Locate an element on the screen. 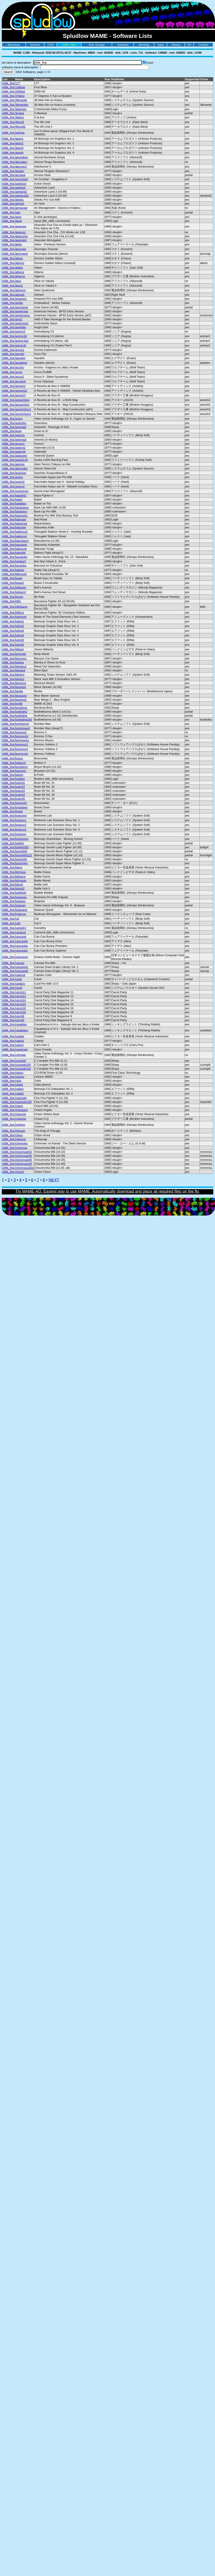  ambiv is located at coordinates (19, 303).